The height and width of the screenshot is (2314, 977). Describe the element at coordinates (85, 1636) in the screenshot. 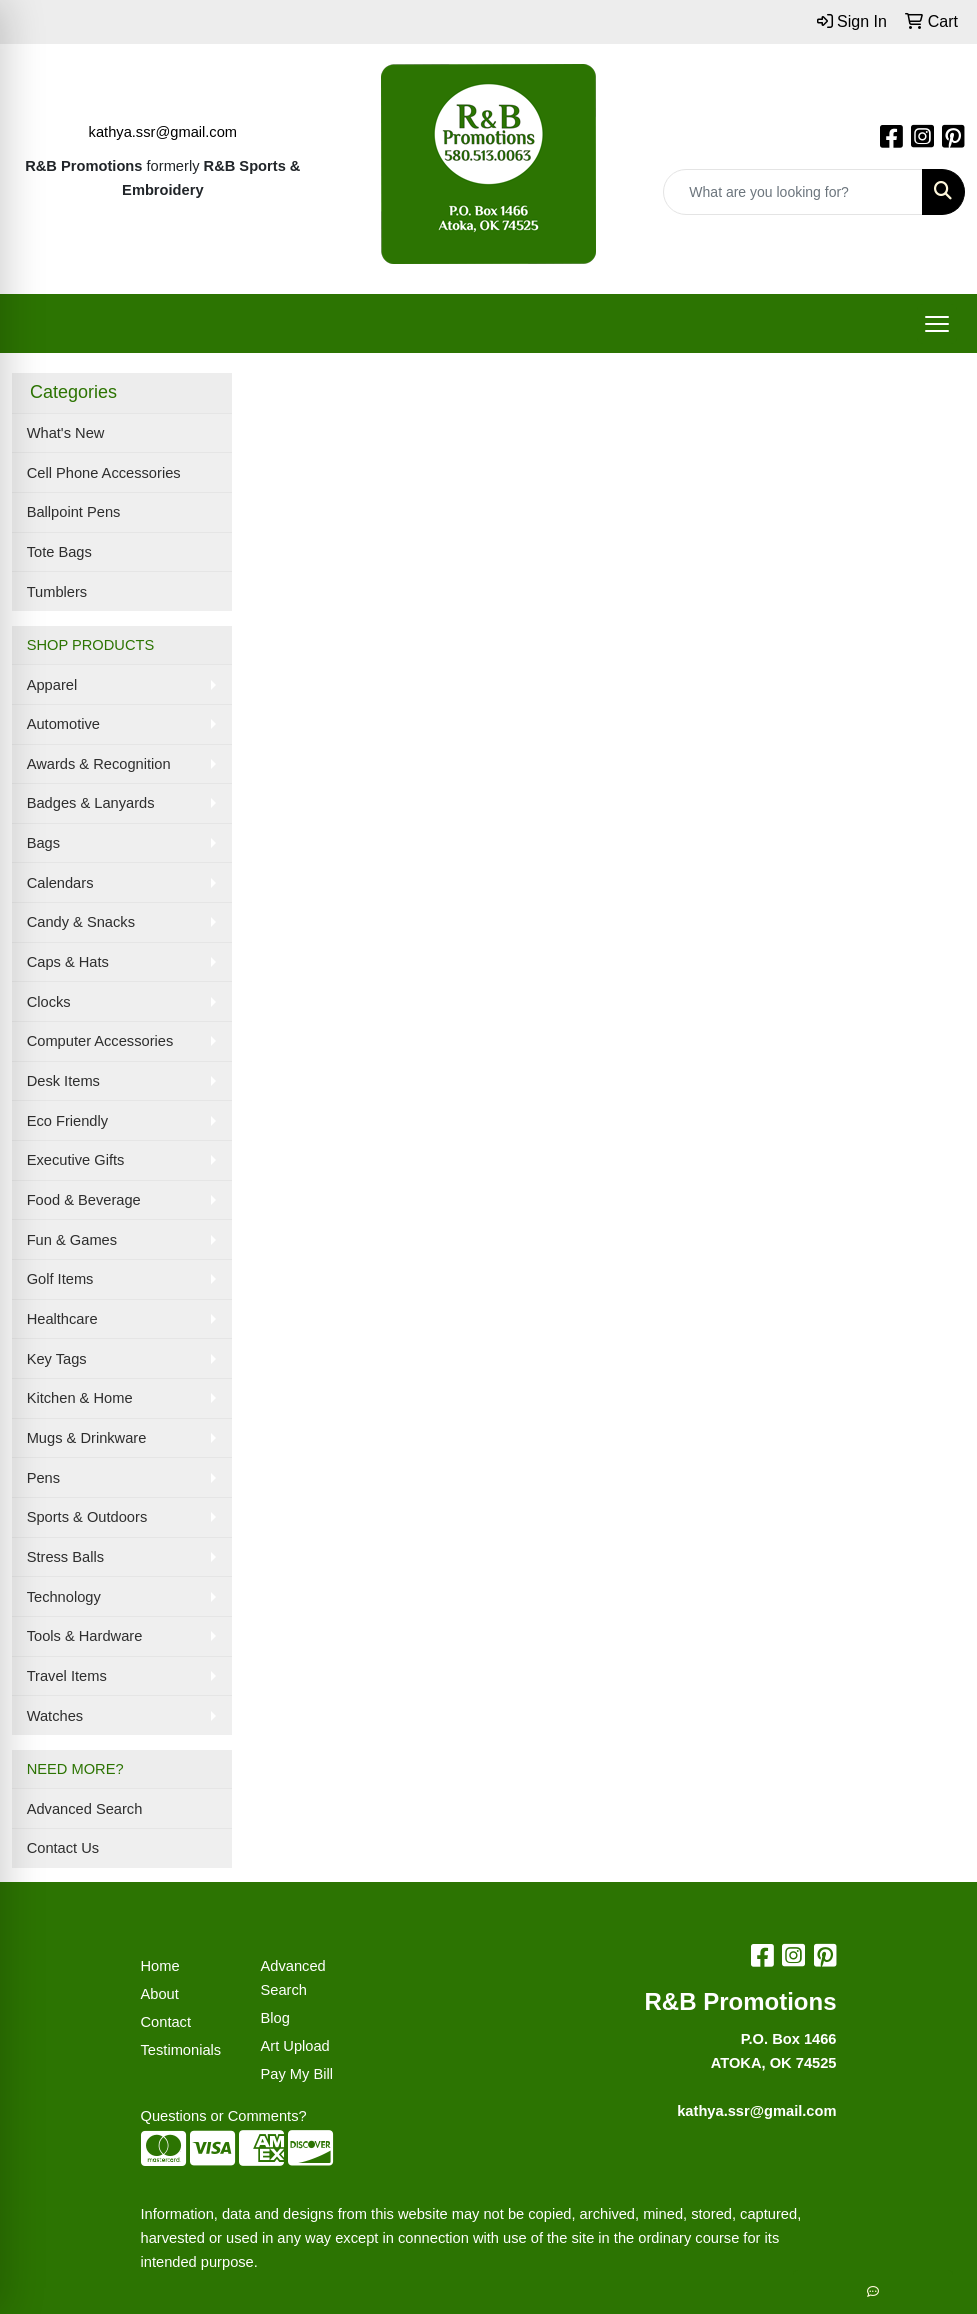

I see `Tools & Hardware` at that location.